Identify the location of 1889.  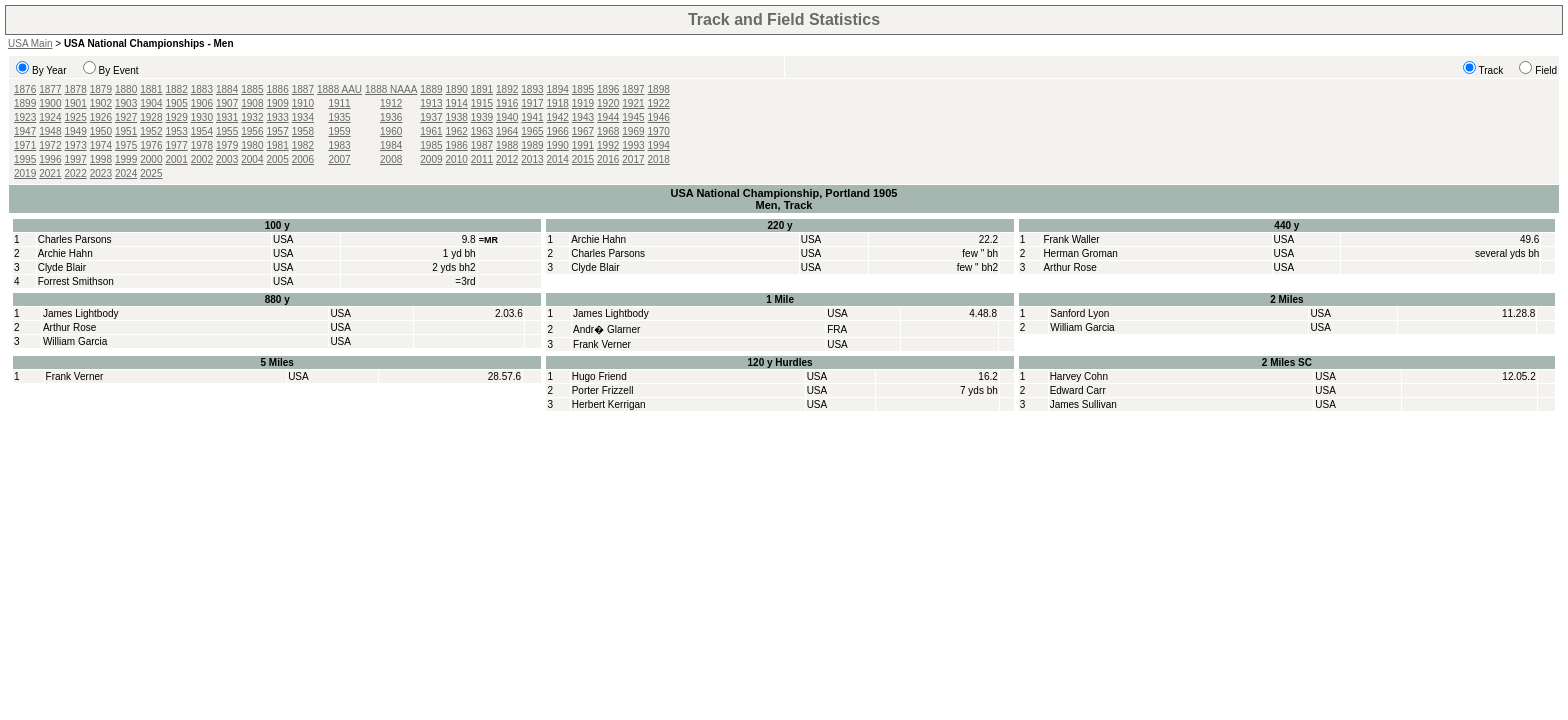
(431, 89).